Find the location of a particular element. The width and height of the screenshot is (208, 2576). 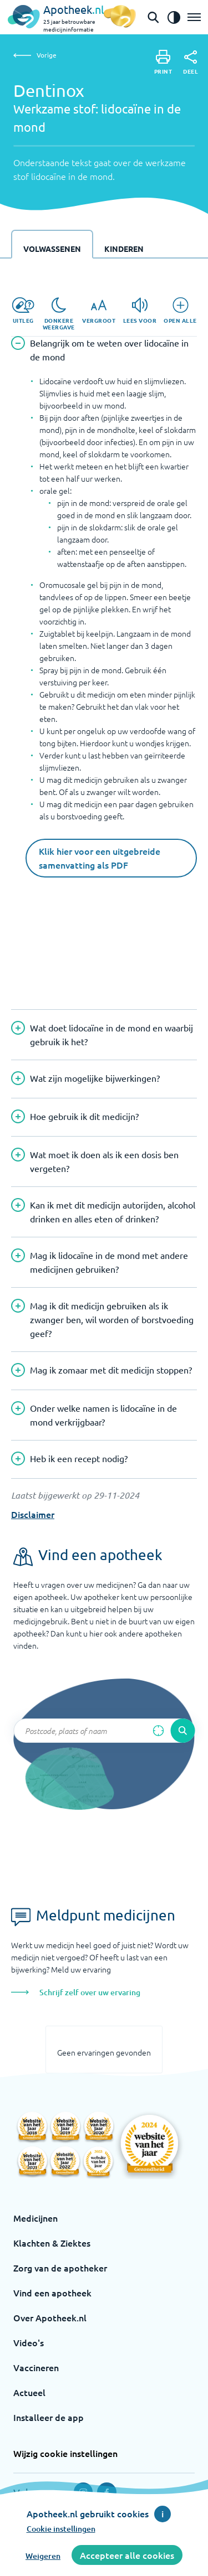

Klik hier voor een uitgebreide samenvatting als PDF is located at coordinates (99, 858).